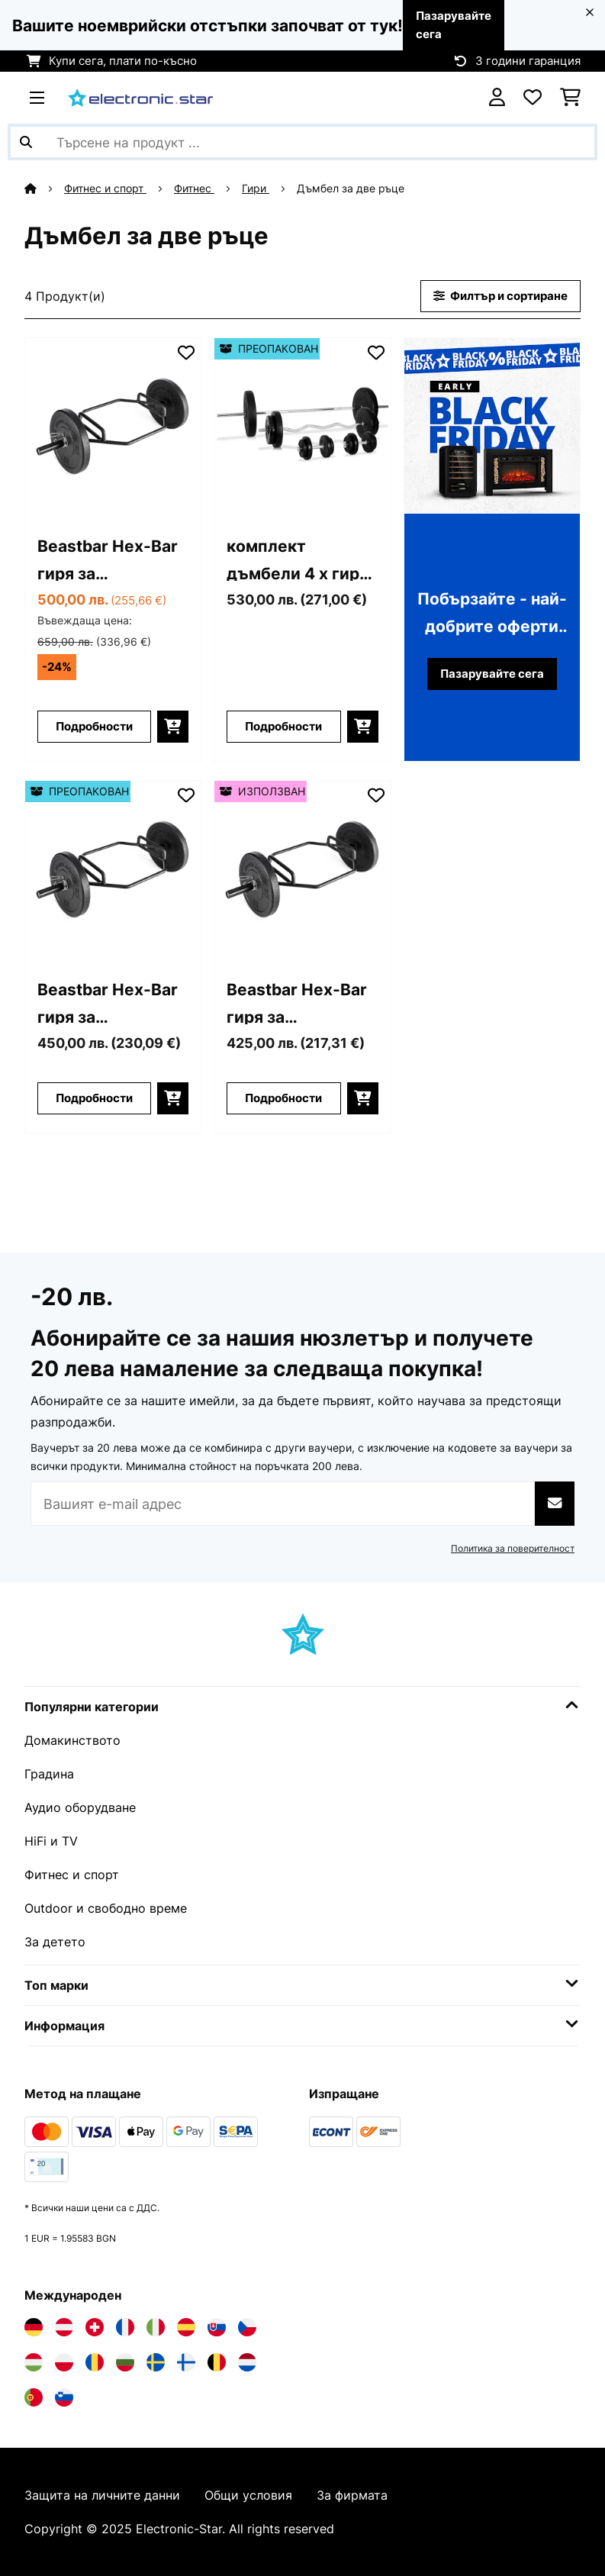  Describe the element at coordinates (94, 2327) in the screenshot. I see `[Посетете Electronic-star Швейцария]` at that location.